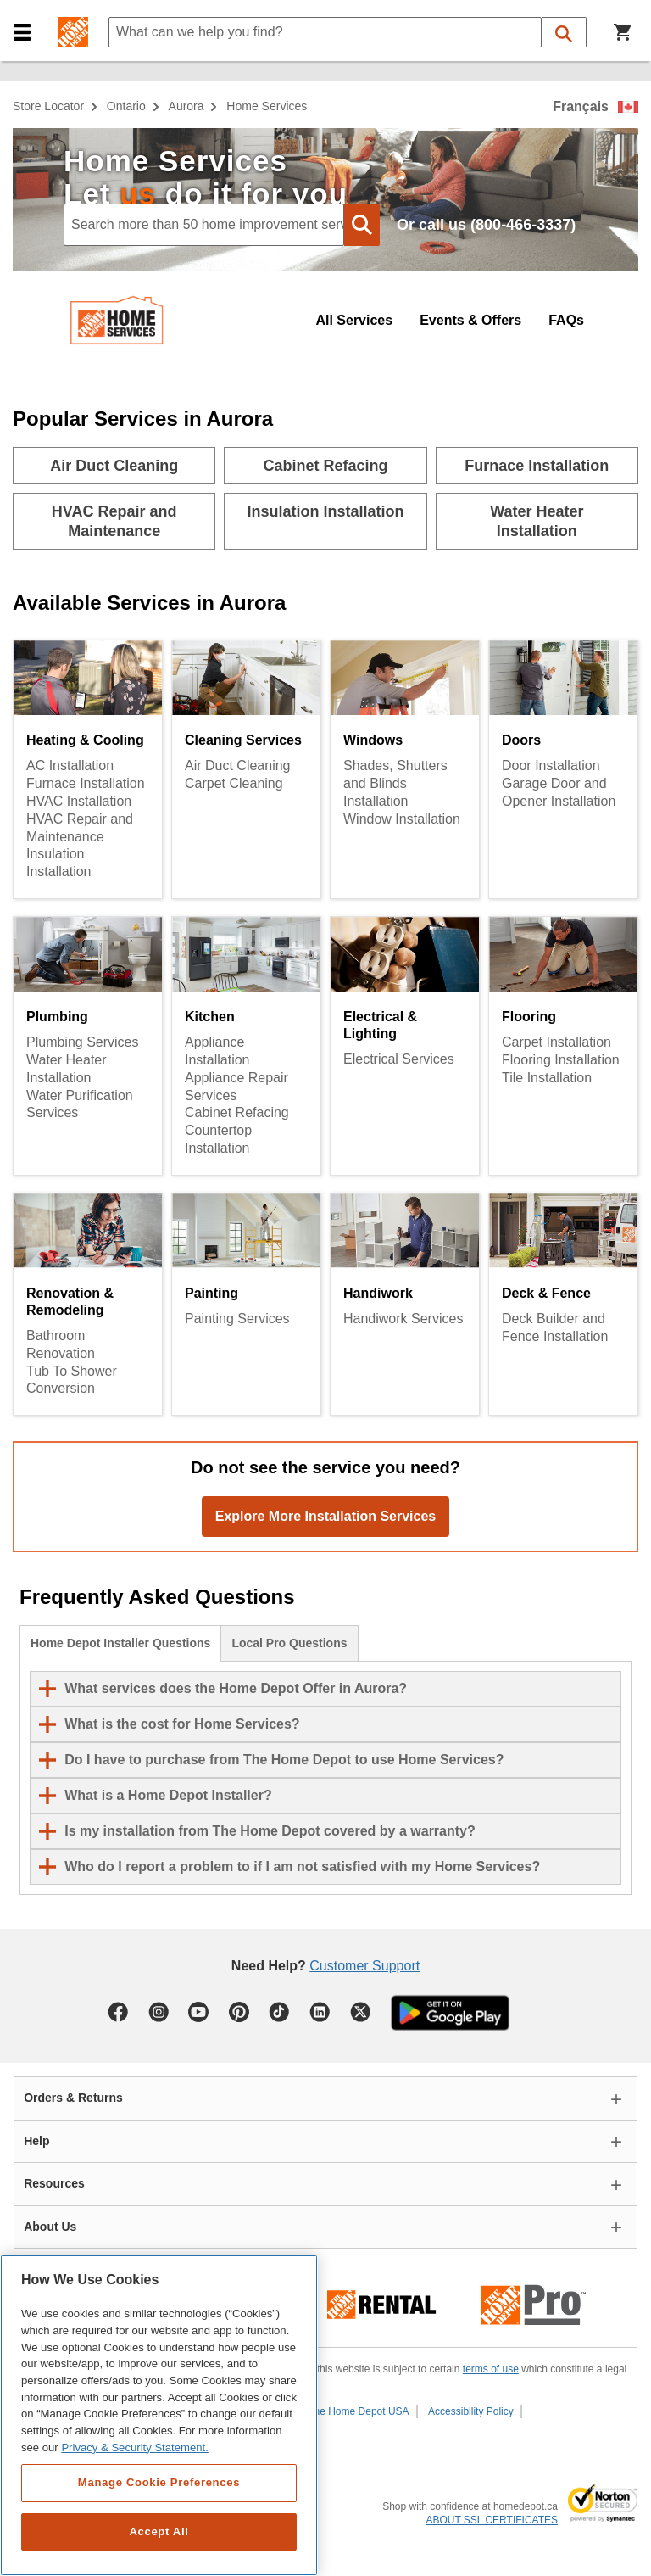 This screenshot has width=651, height=2576. Describe the element at coordinates (358, 2411) in the screenshot. I see `The Home Depot USA` at that location.